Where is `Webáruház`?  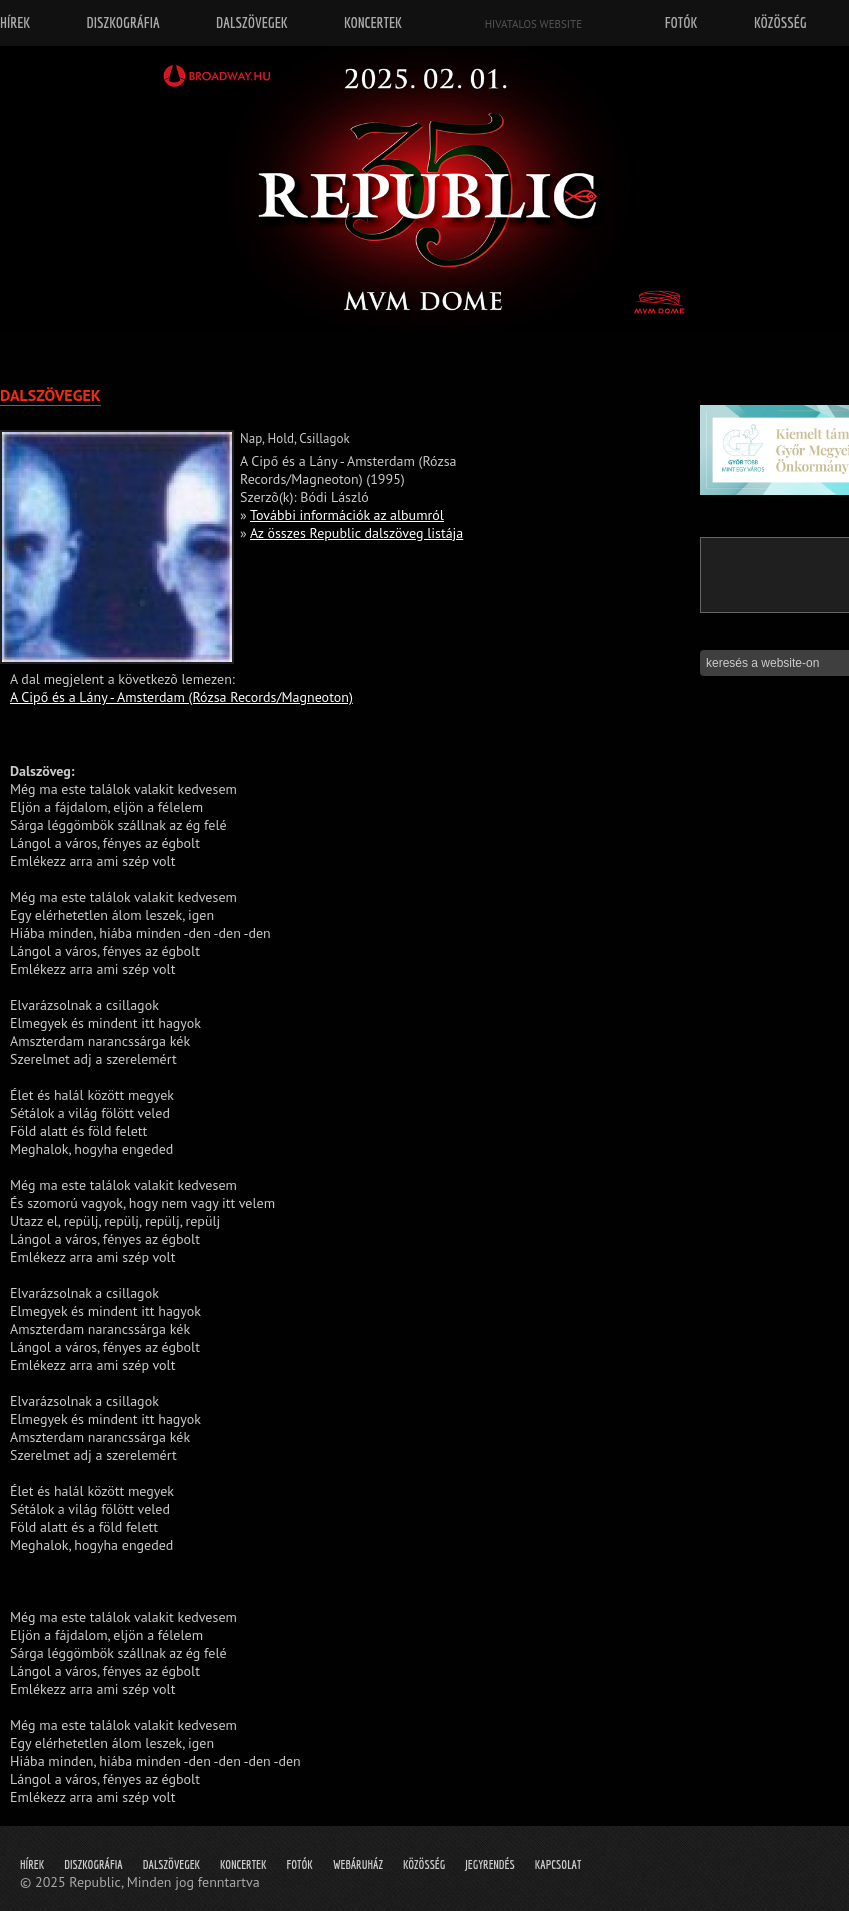 Webáruház is located at coordinates (358, 1864).